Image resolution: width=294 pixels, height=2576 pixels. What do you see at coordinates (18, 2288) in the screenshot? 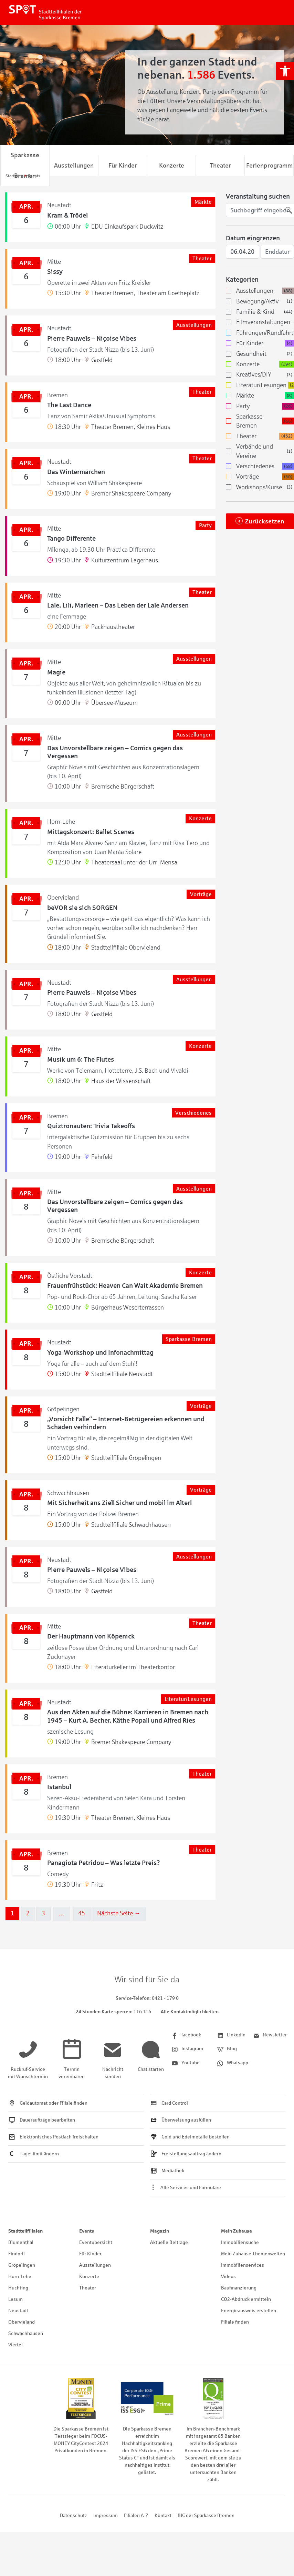
I see `Huchting [link]` at bounding box center [18, 2288].